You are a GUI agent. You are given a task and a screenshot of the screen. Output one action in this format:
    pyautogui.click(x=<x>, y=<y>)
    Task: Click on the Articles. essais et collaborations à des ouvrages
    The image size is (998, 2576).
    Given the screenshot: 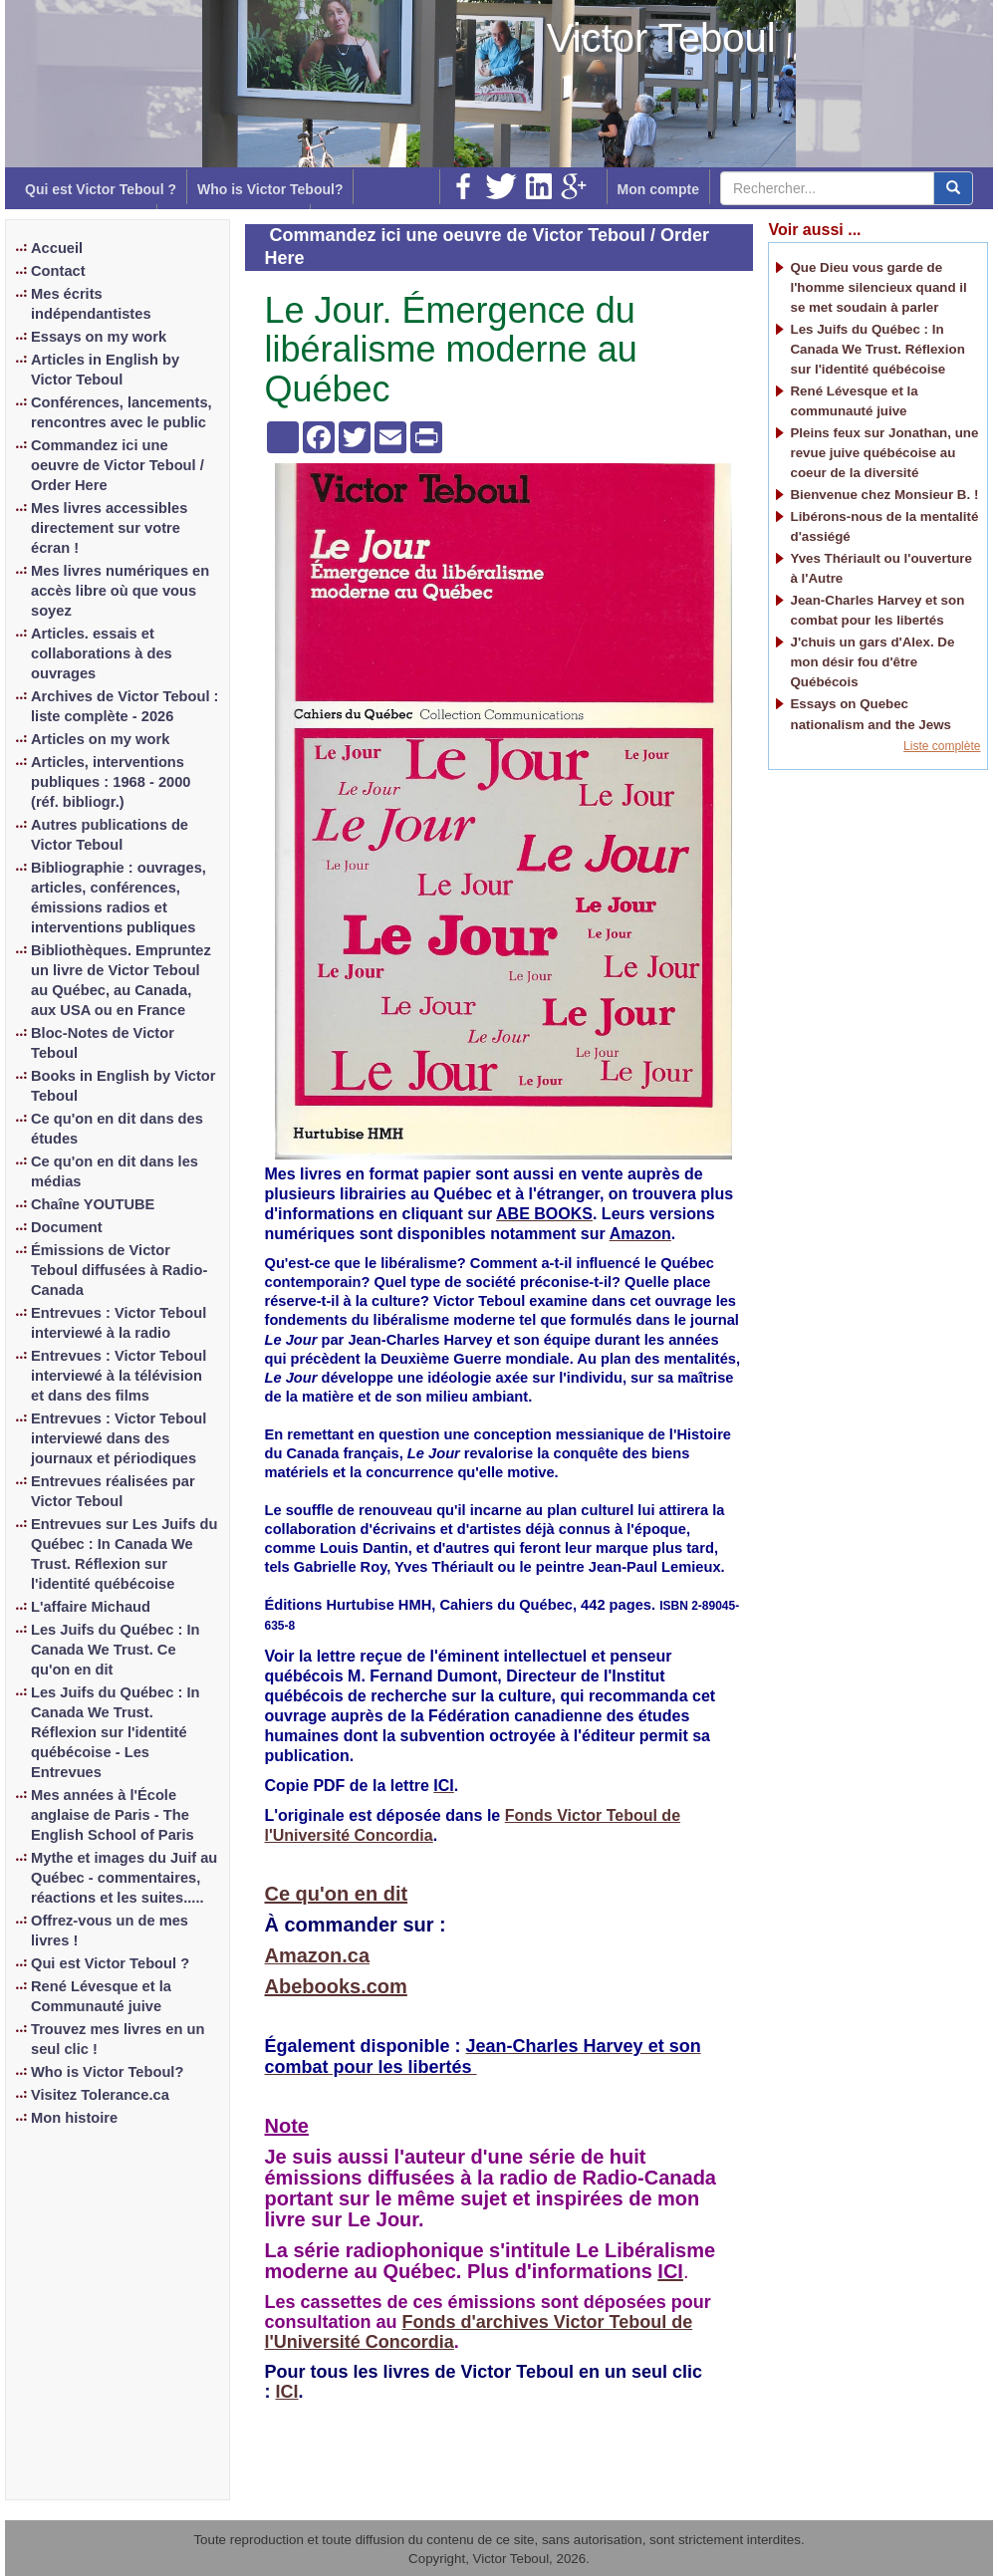 What is the action you would take?
    pyautogui.click(x=101, y=653)
    